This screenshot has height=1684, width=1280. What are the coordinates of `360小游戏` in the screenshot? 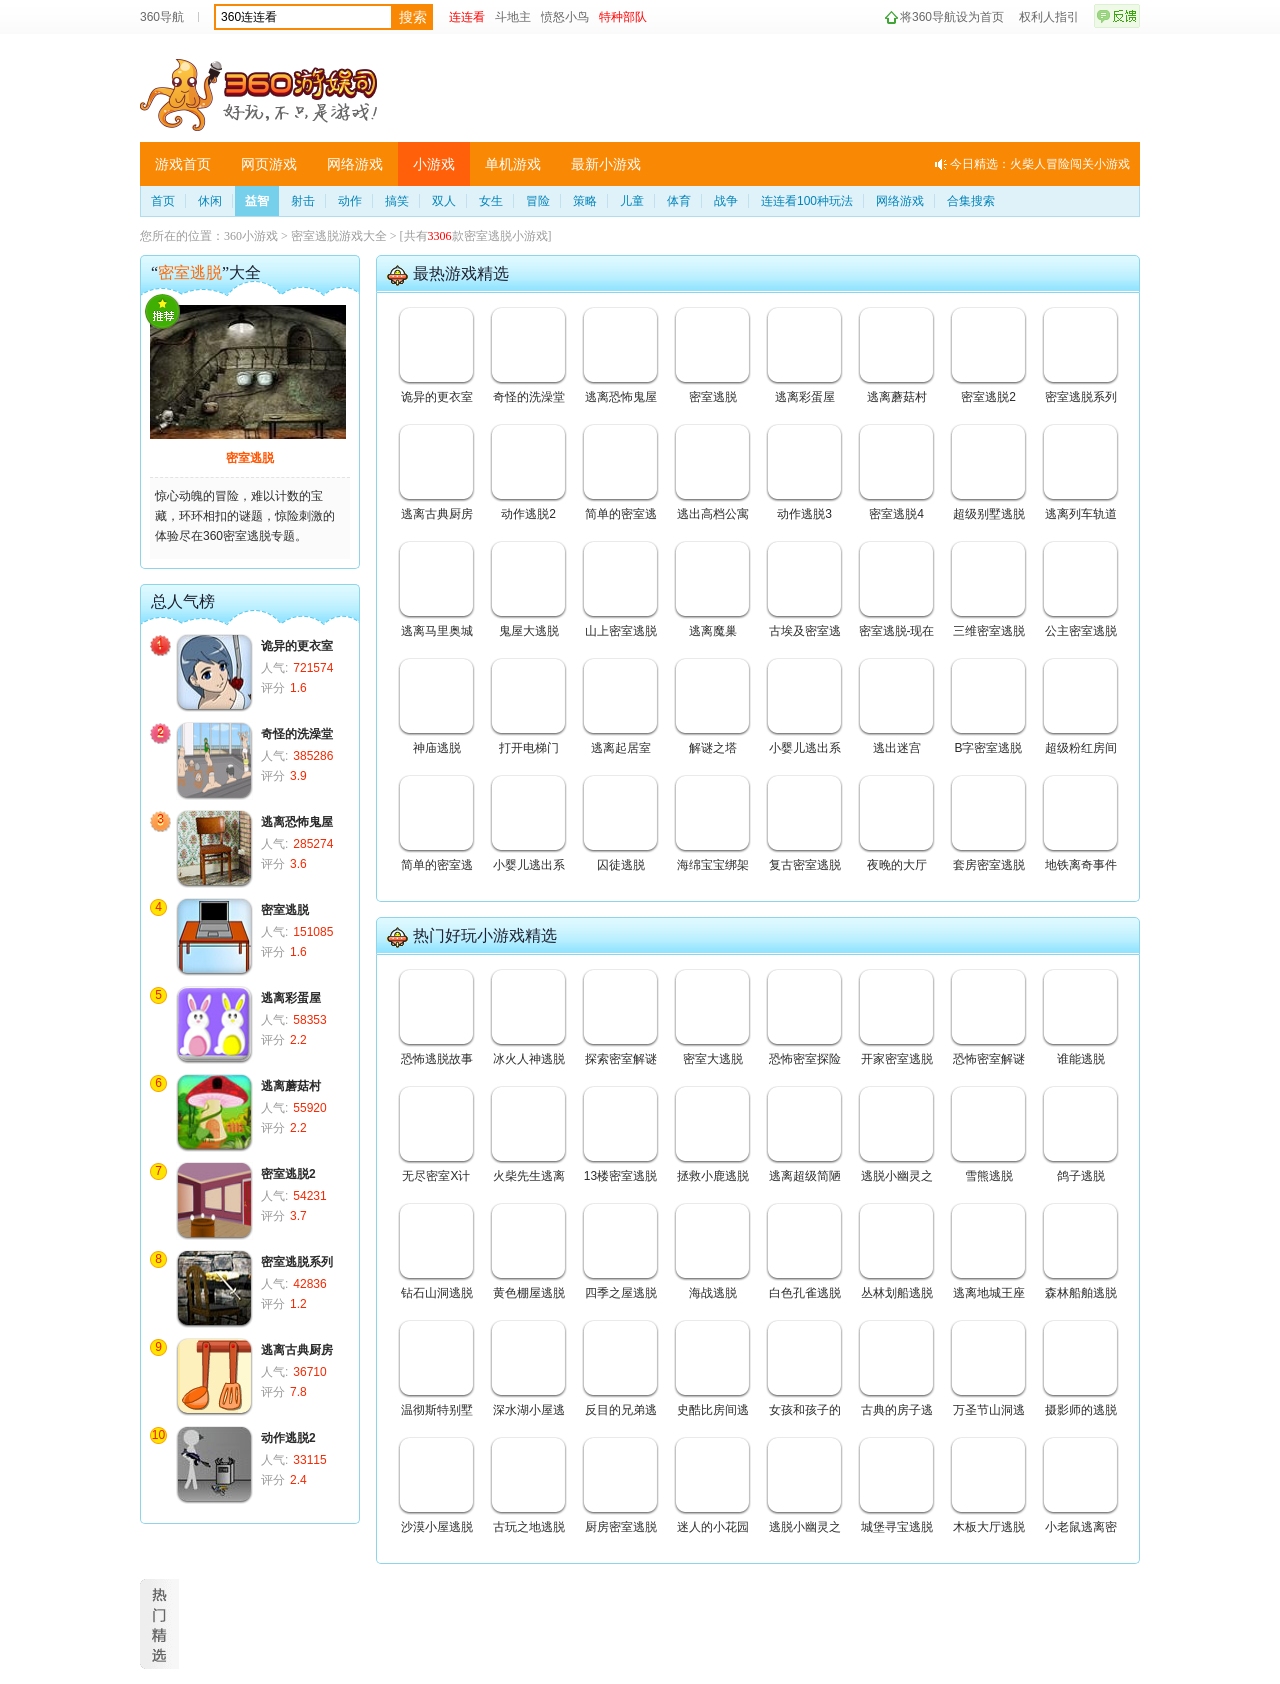 It's located at (251, 236).